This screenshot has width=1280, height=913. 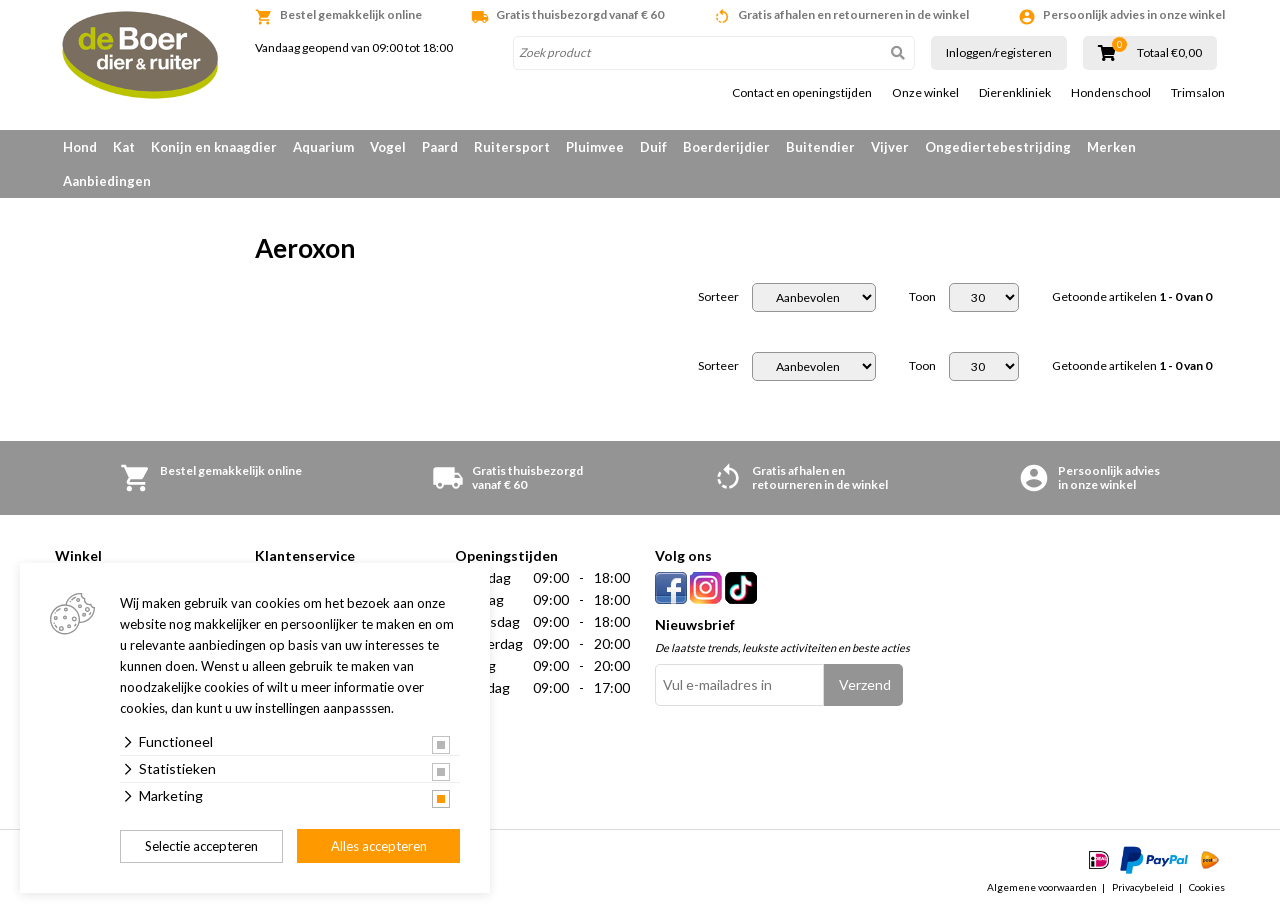 What do you see at coordinates (124, 147) in the screenshot?
I see `Kat` at bounding box center [124, 147].